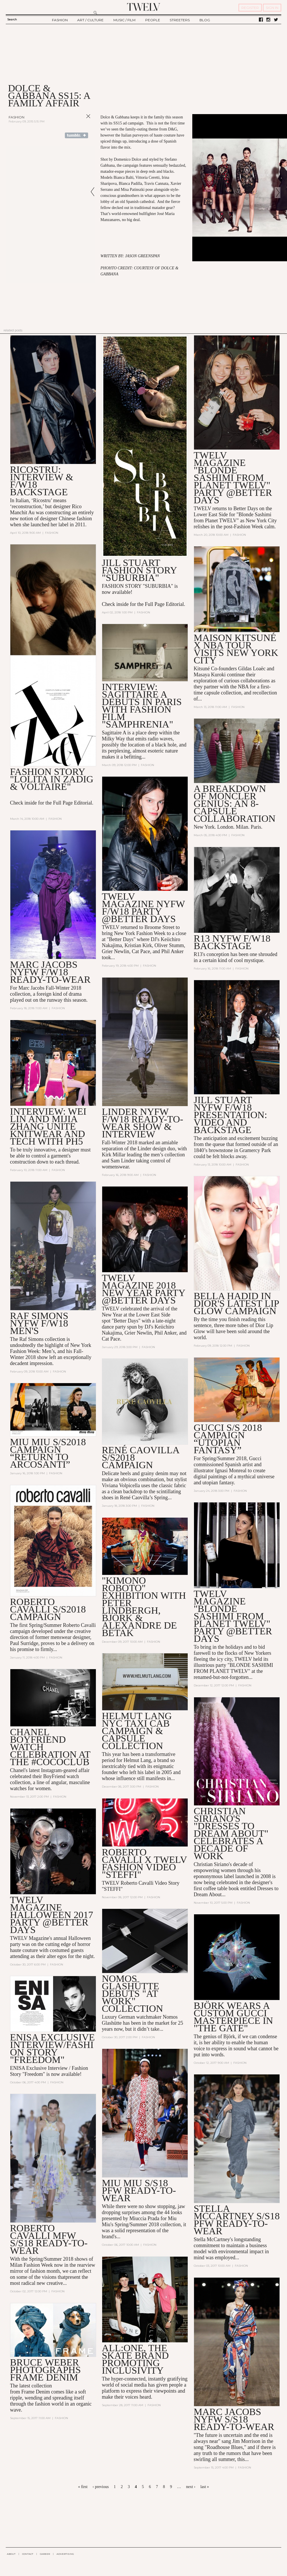 Image resolution: width=287 pixels, height=2576 pixels. Describe the element at coordinates (235, 804) in the screenshot. I see `A Breakdown of Moncler Genius: an 8-Capsule Collaboration` at that location.